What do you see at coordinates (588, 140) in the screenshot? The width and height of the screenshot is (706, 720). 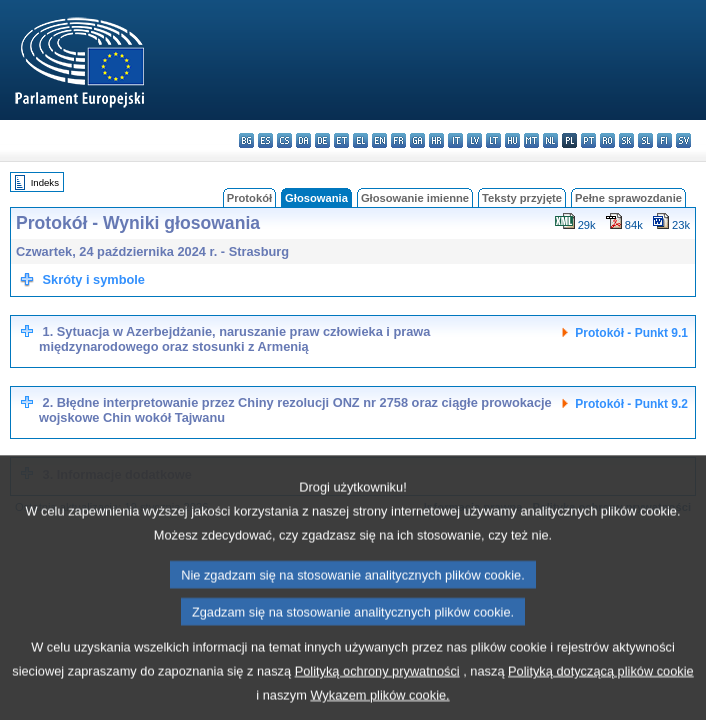 I see `pt - português` at bounding box center [588, 140].